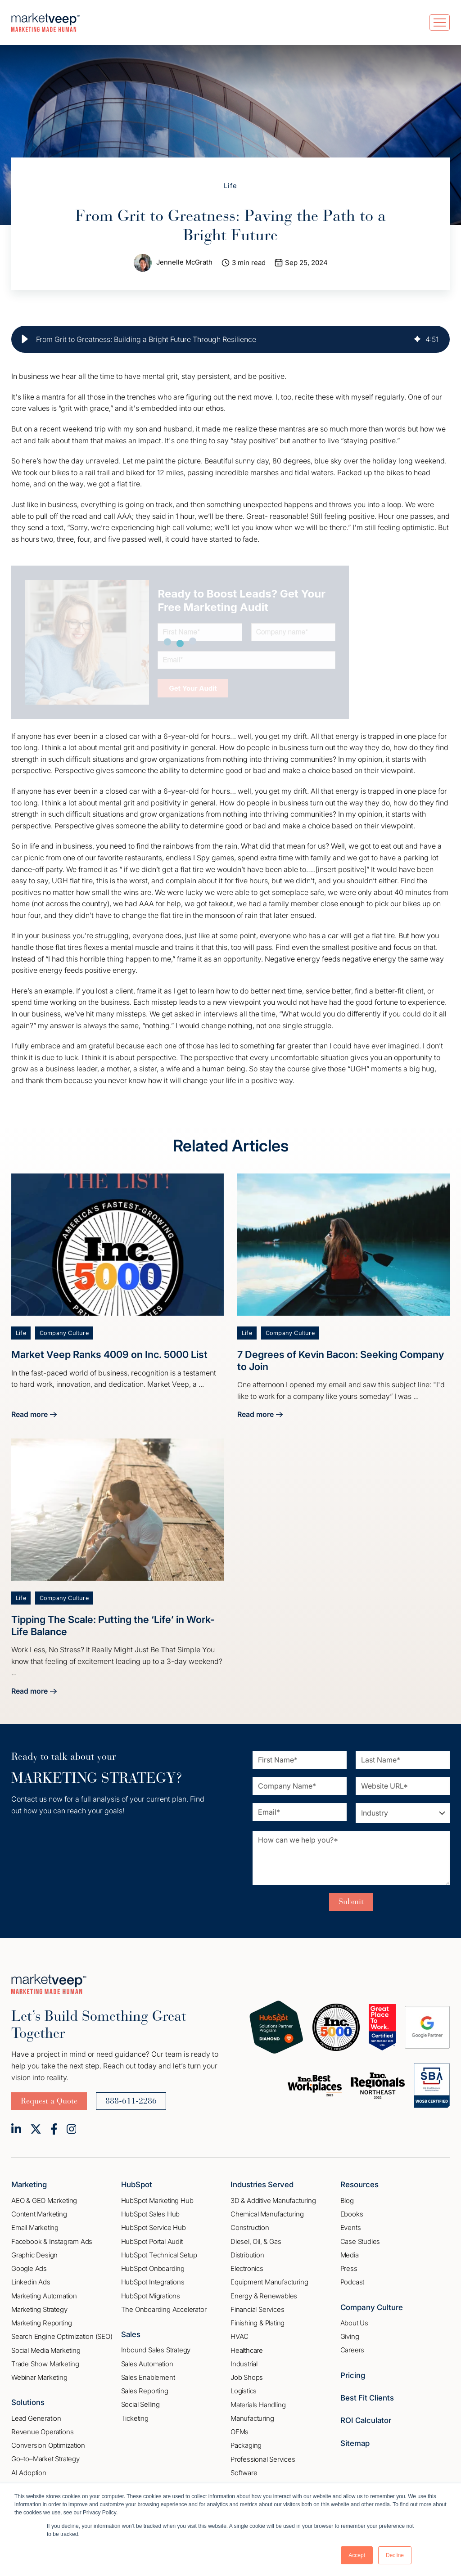  Describe the element at coordinates (35, 2228) in the screenshot. I see `Email Marketing [menuitem]` at that location.